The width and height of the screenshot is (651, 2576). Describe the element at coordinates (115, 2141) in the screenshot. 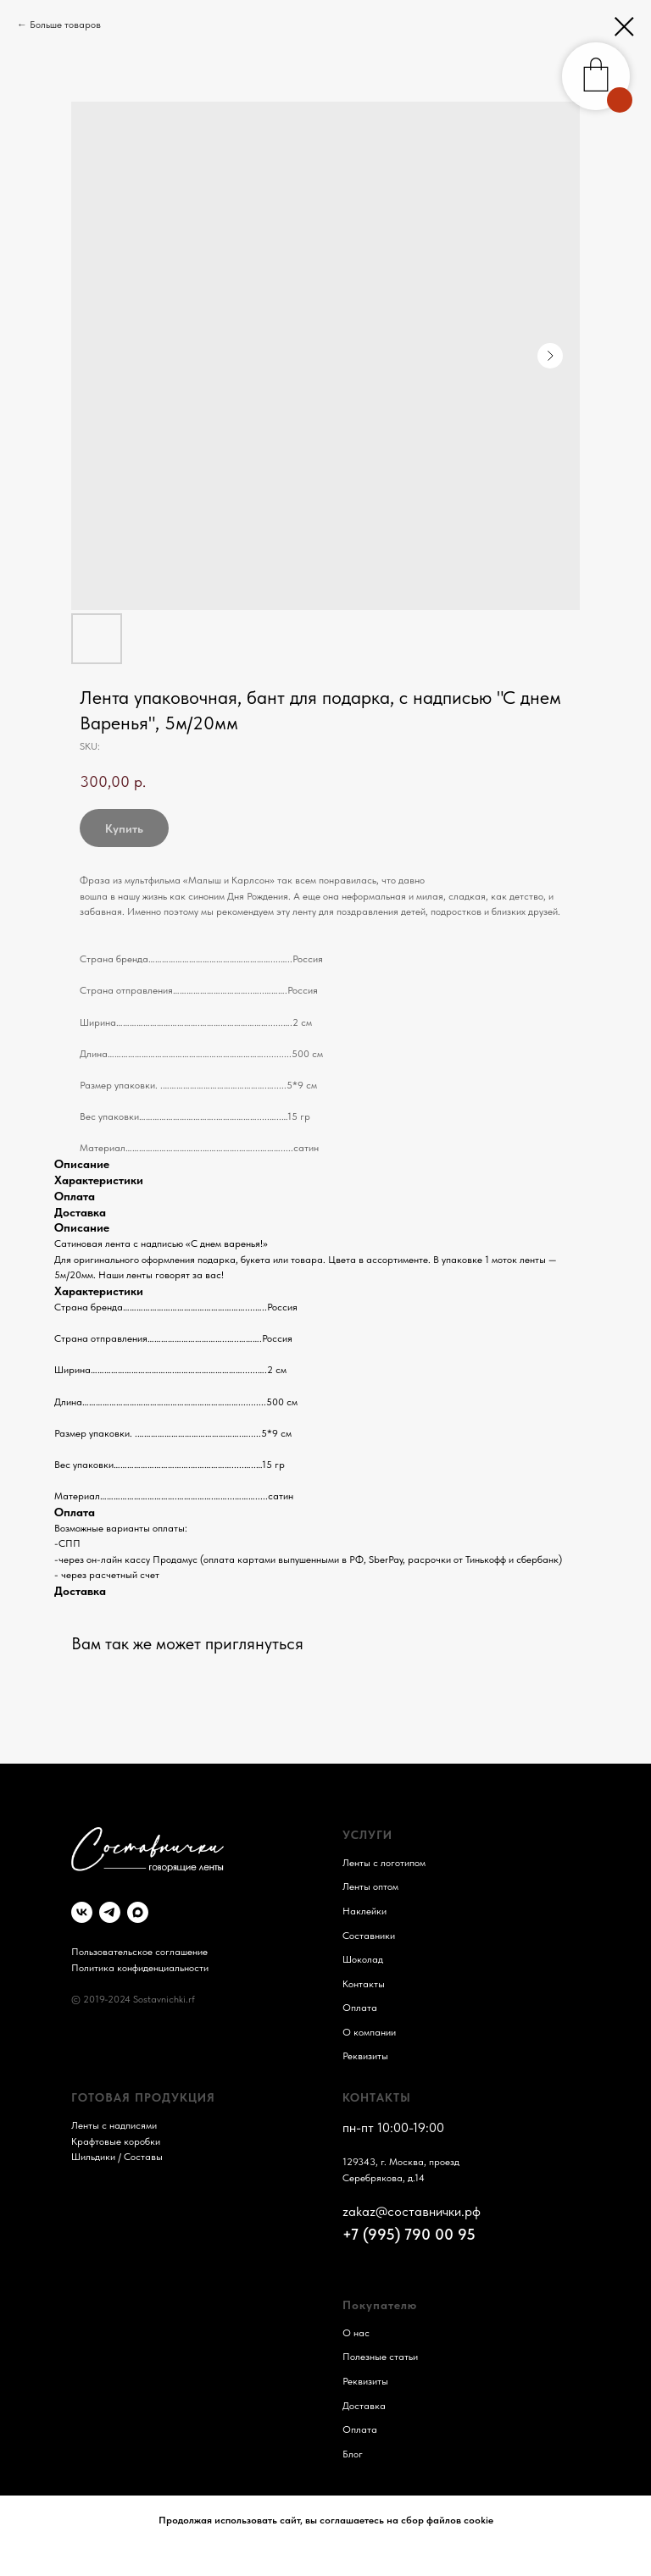

I see `Крафтовые коробки` at that location.